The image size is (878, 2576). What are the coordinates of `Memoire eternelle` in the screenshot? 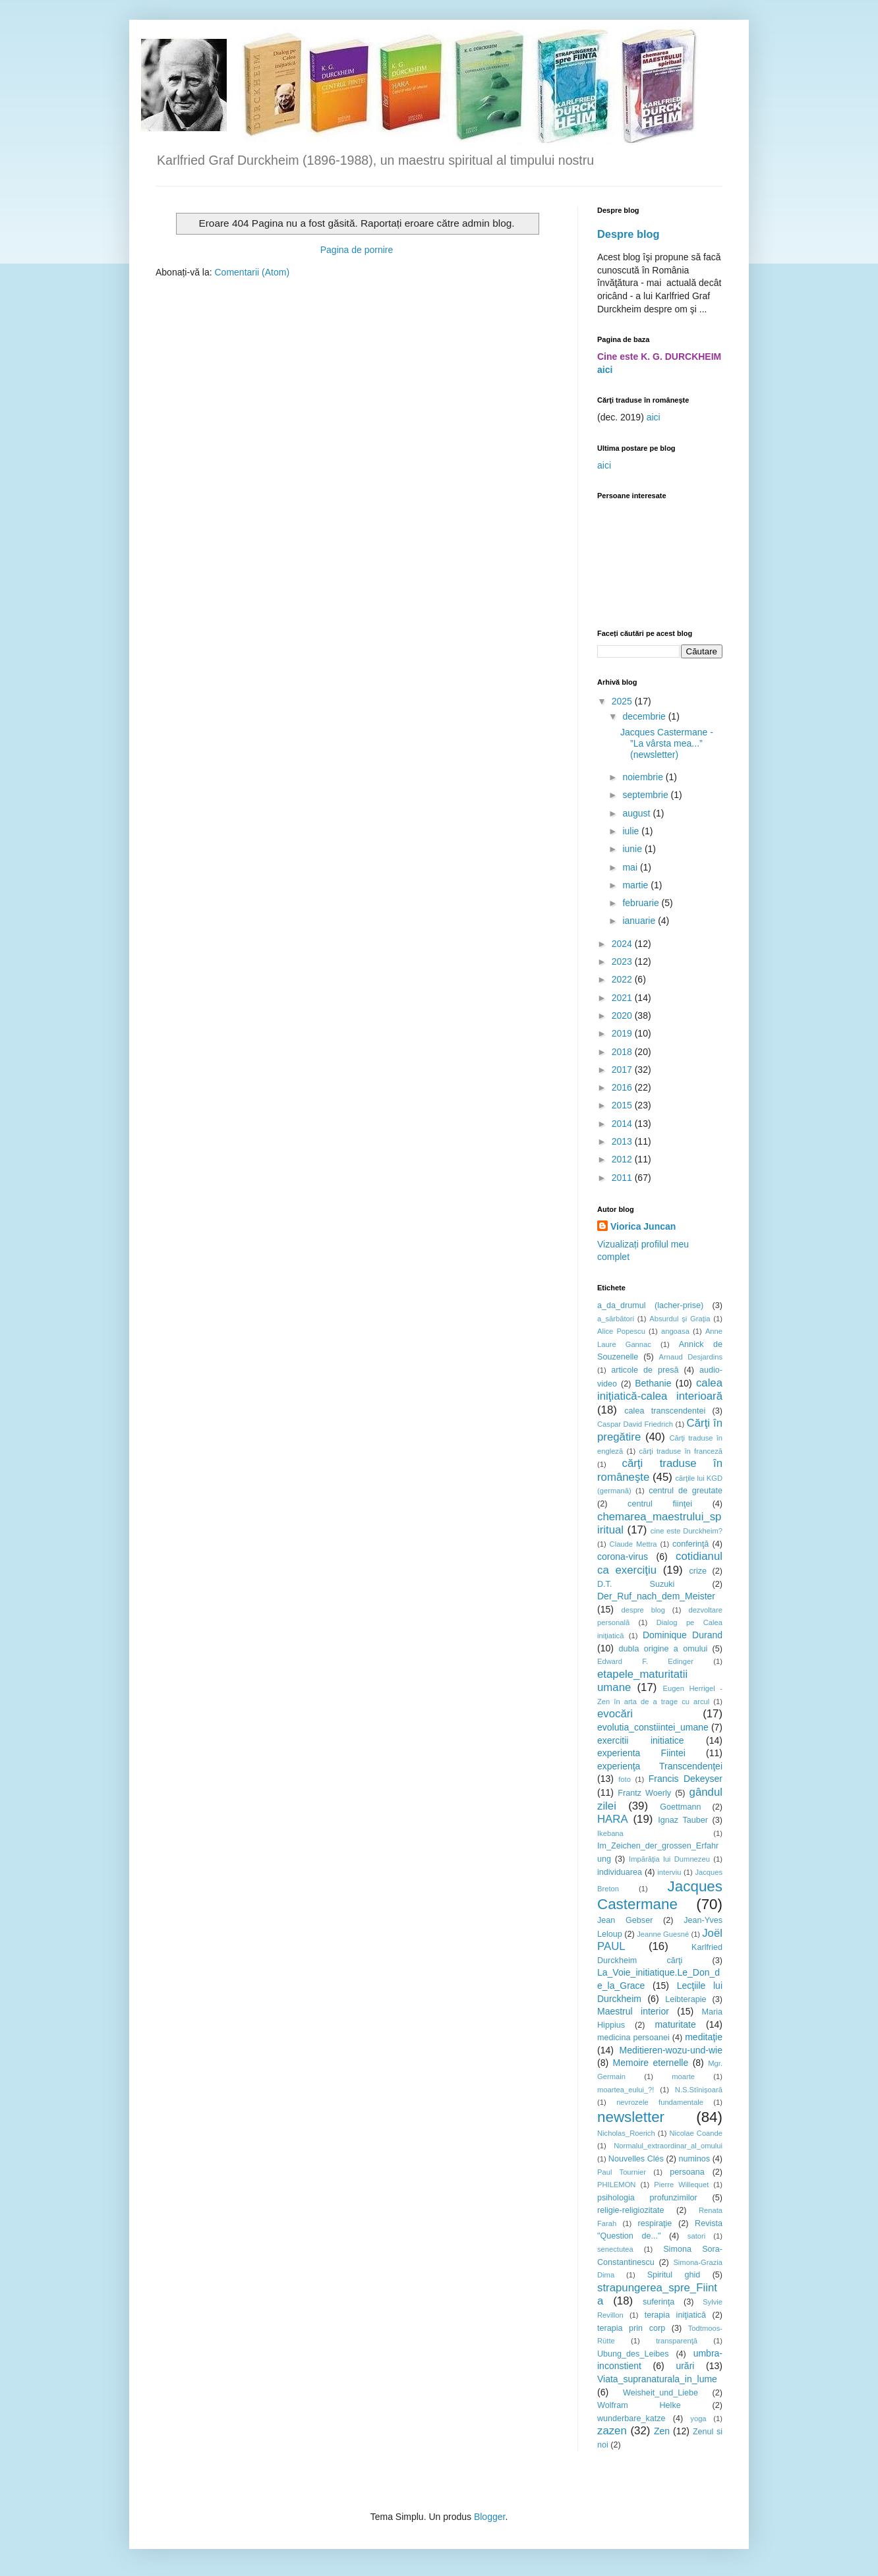 It's located at (651, 2062).